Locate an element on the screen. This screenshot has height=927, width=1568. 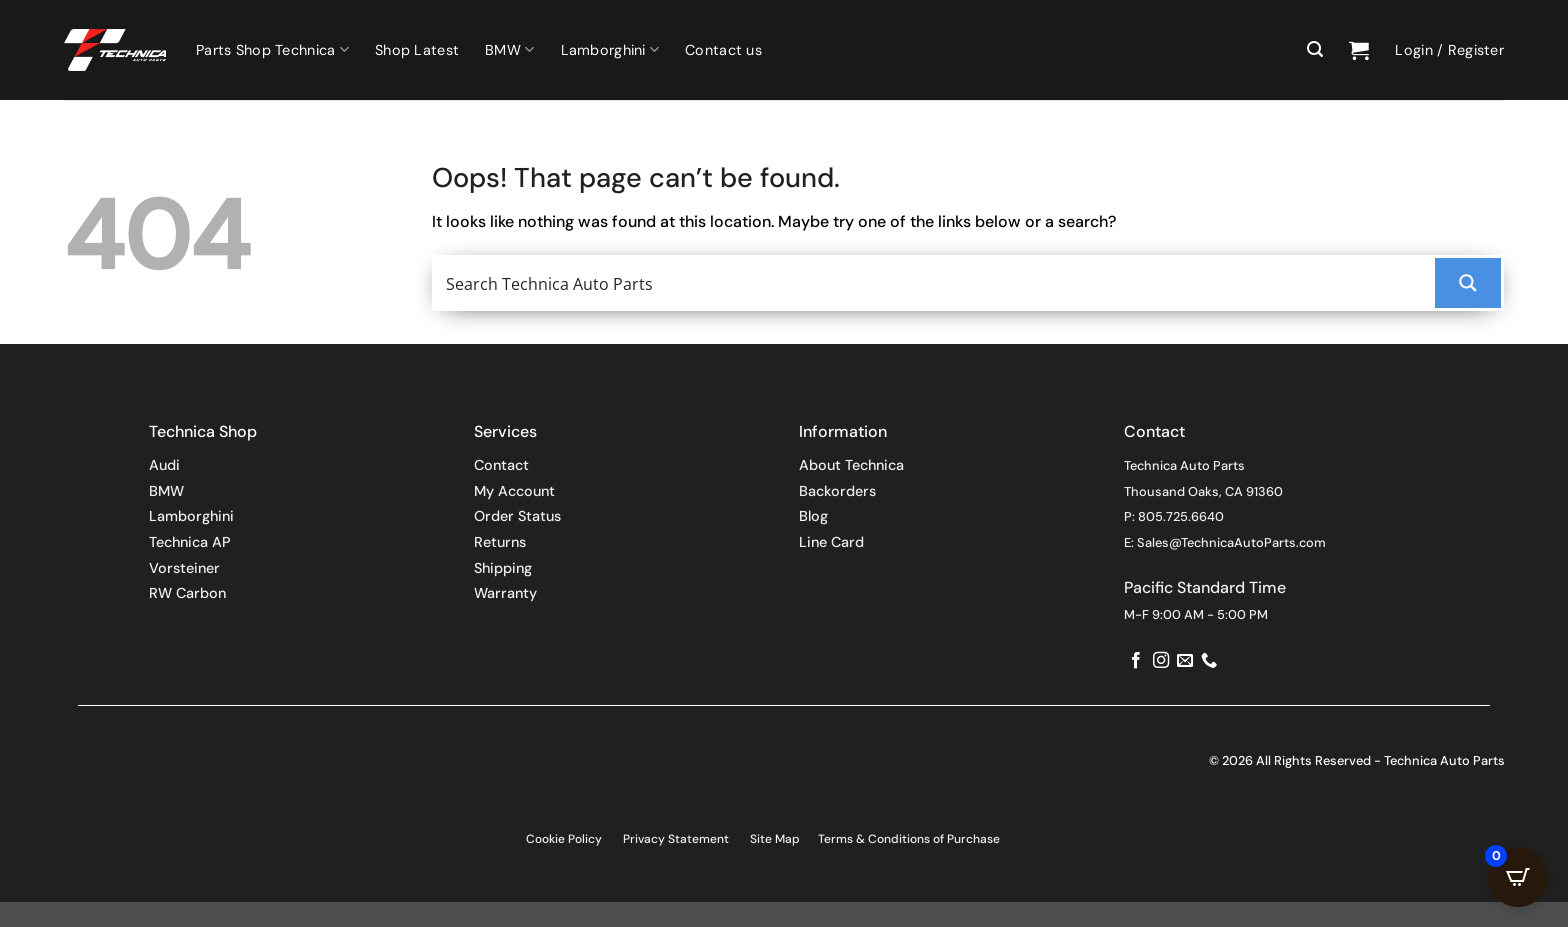
Technica Shop is located at coordinates (203, 431).